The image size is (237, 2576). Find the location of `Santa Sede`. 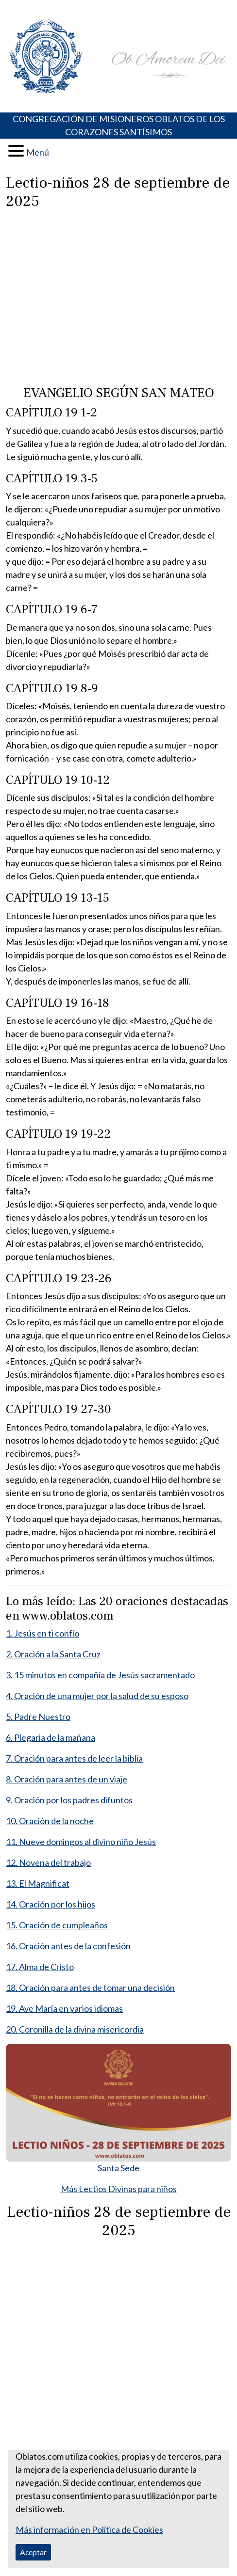

Santa Sede is located at coordinates (118, 2168).